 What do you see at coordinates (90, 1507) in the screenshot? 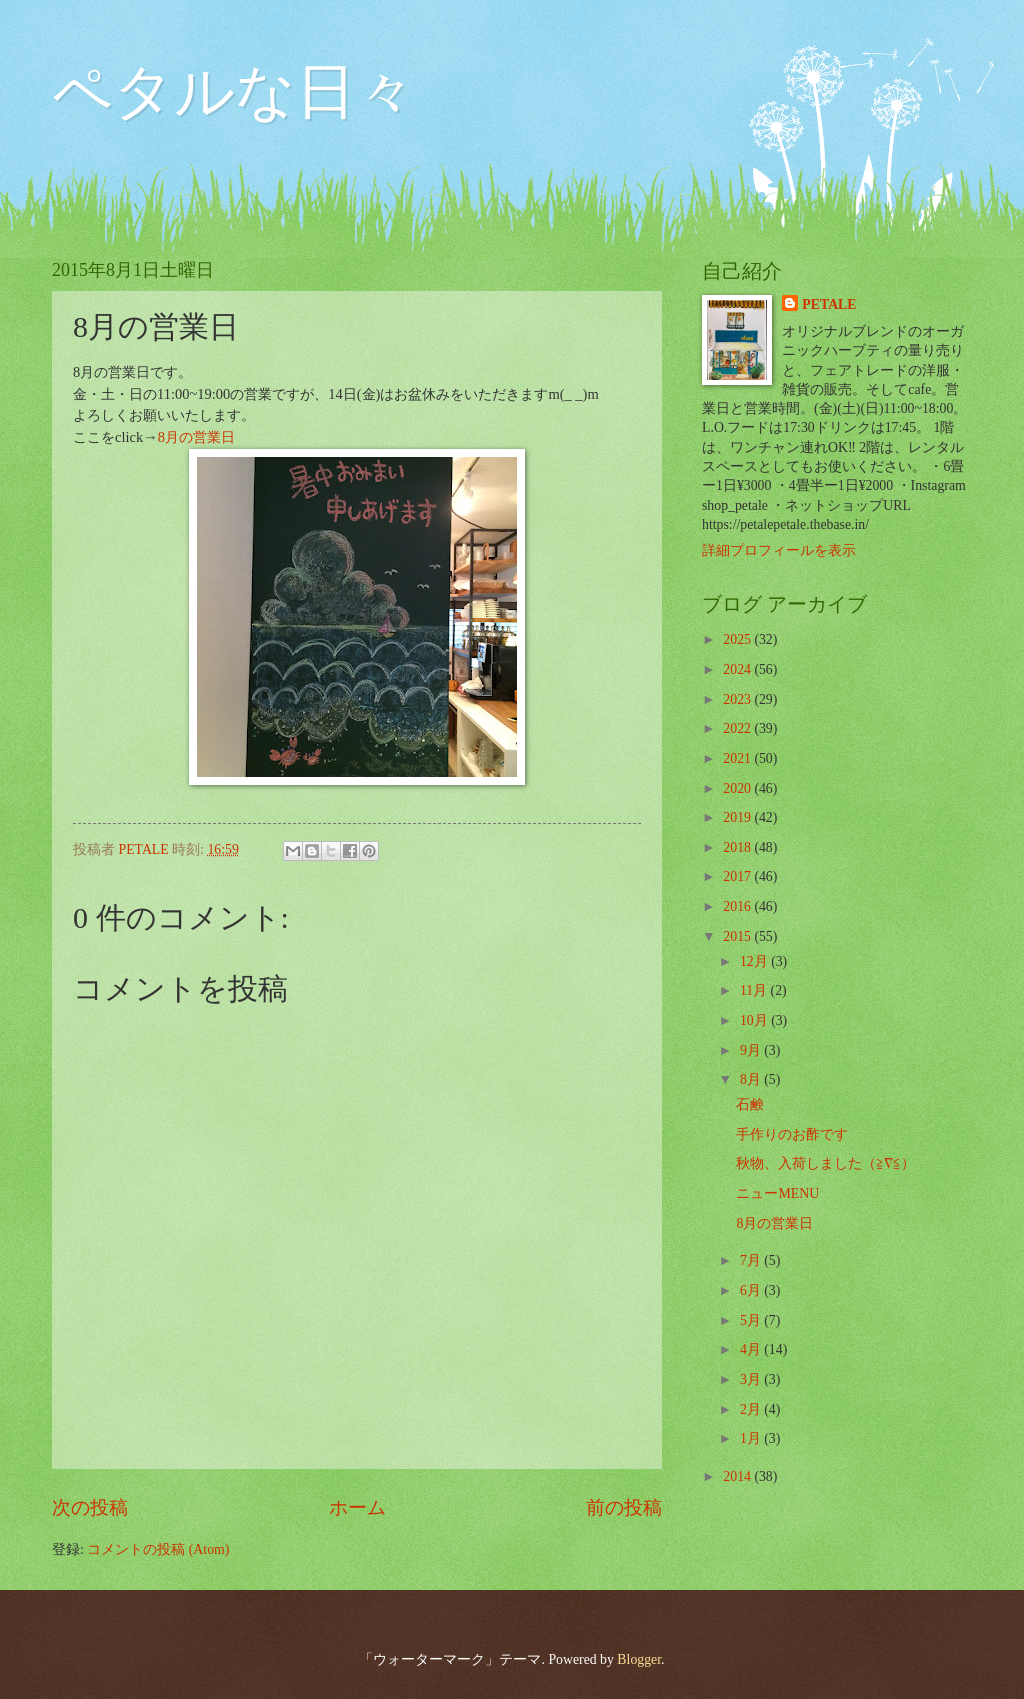
I see `次の投稿` at bounding box center [90, 1507].